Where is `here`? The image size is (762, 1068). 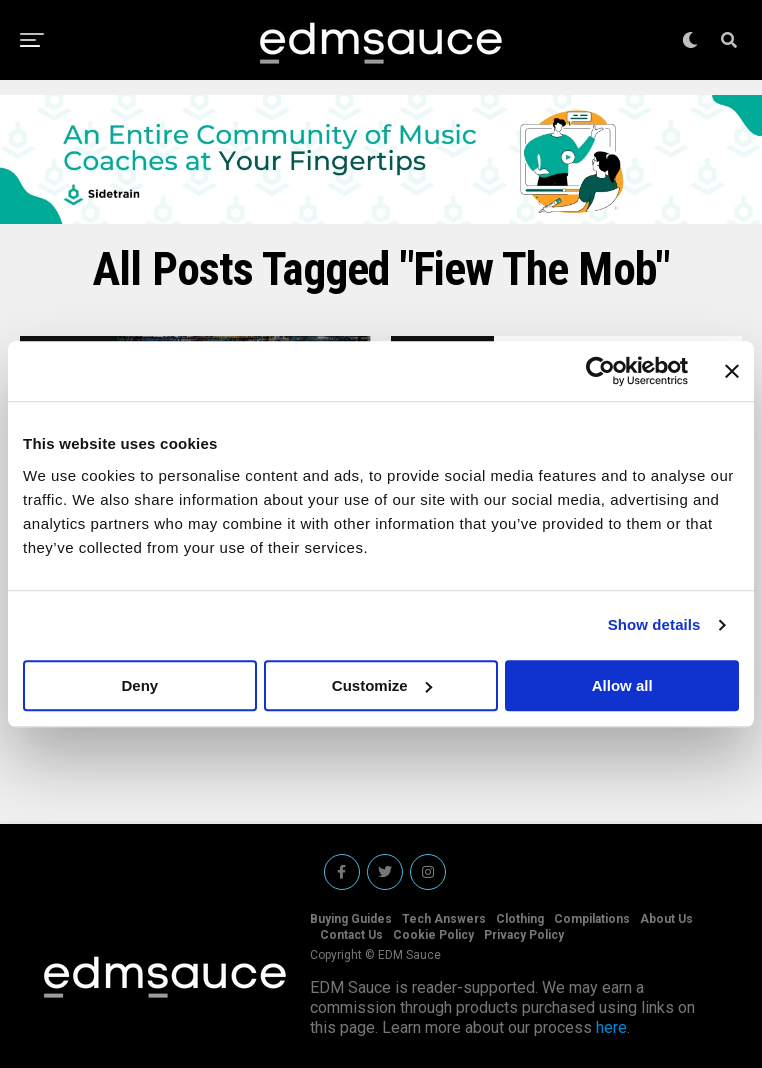
here is located at coordinates (611, 1027).